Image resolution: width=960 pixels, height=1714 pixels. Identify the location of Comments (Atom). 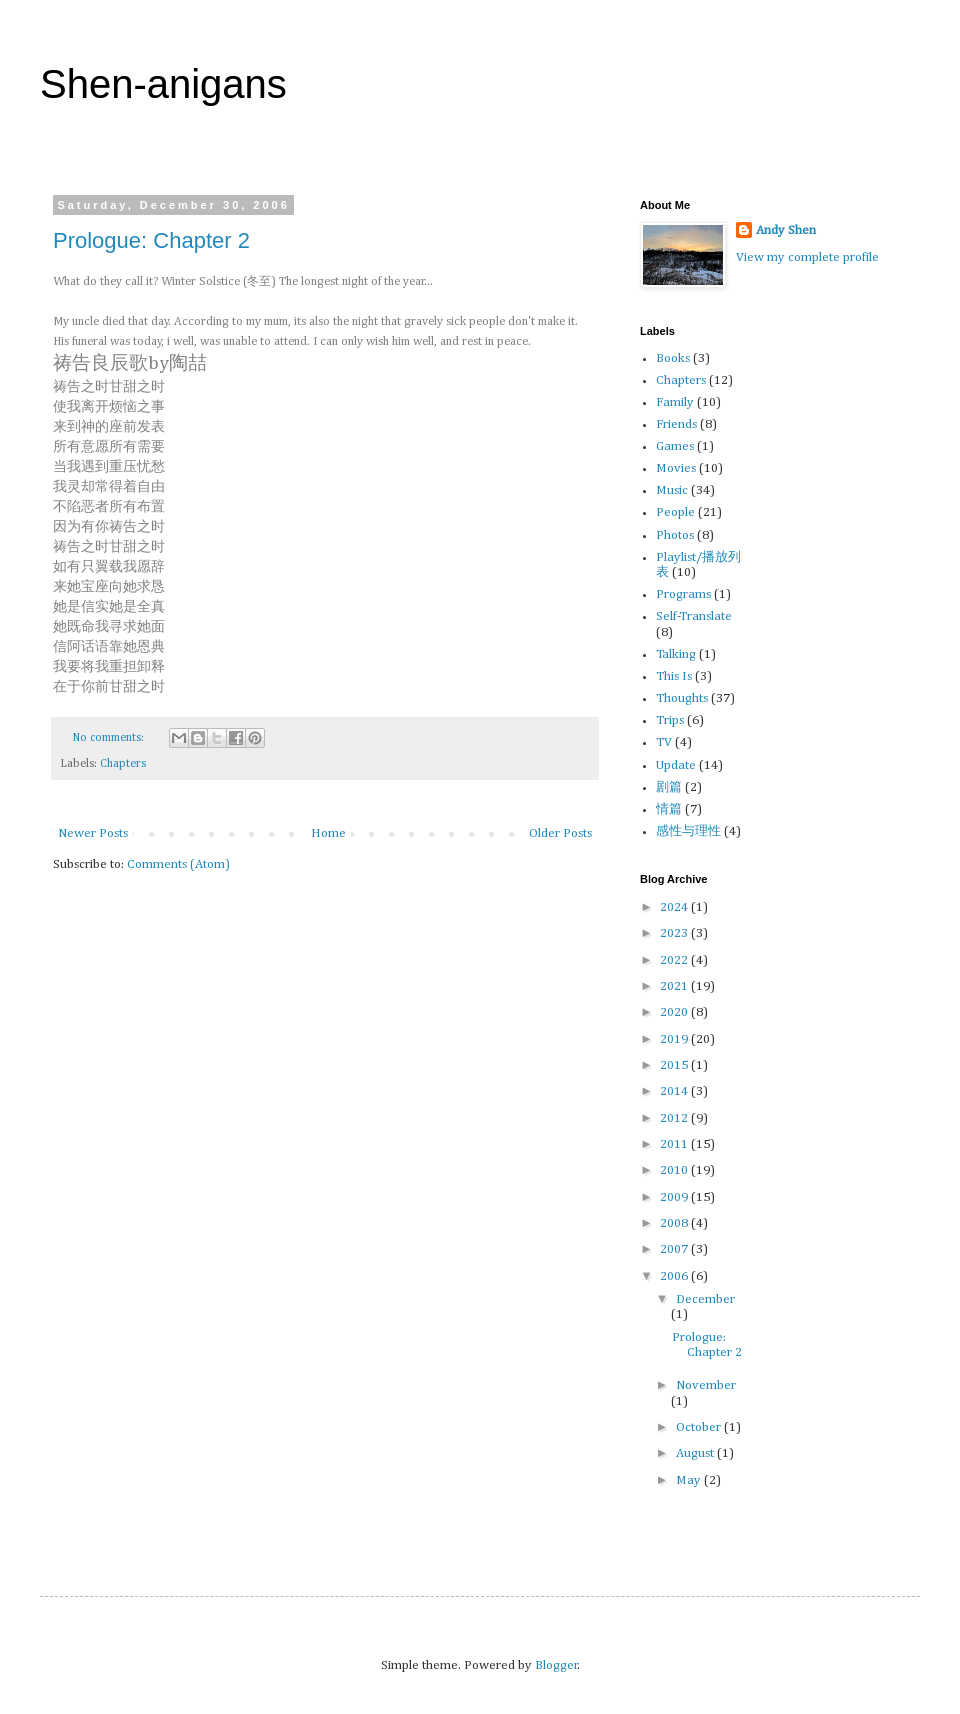
(178, 864).